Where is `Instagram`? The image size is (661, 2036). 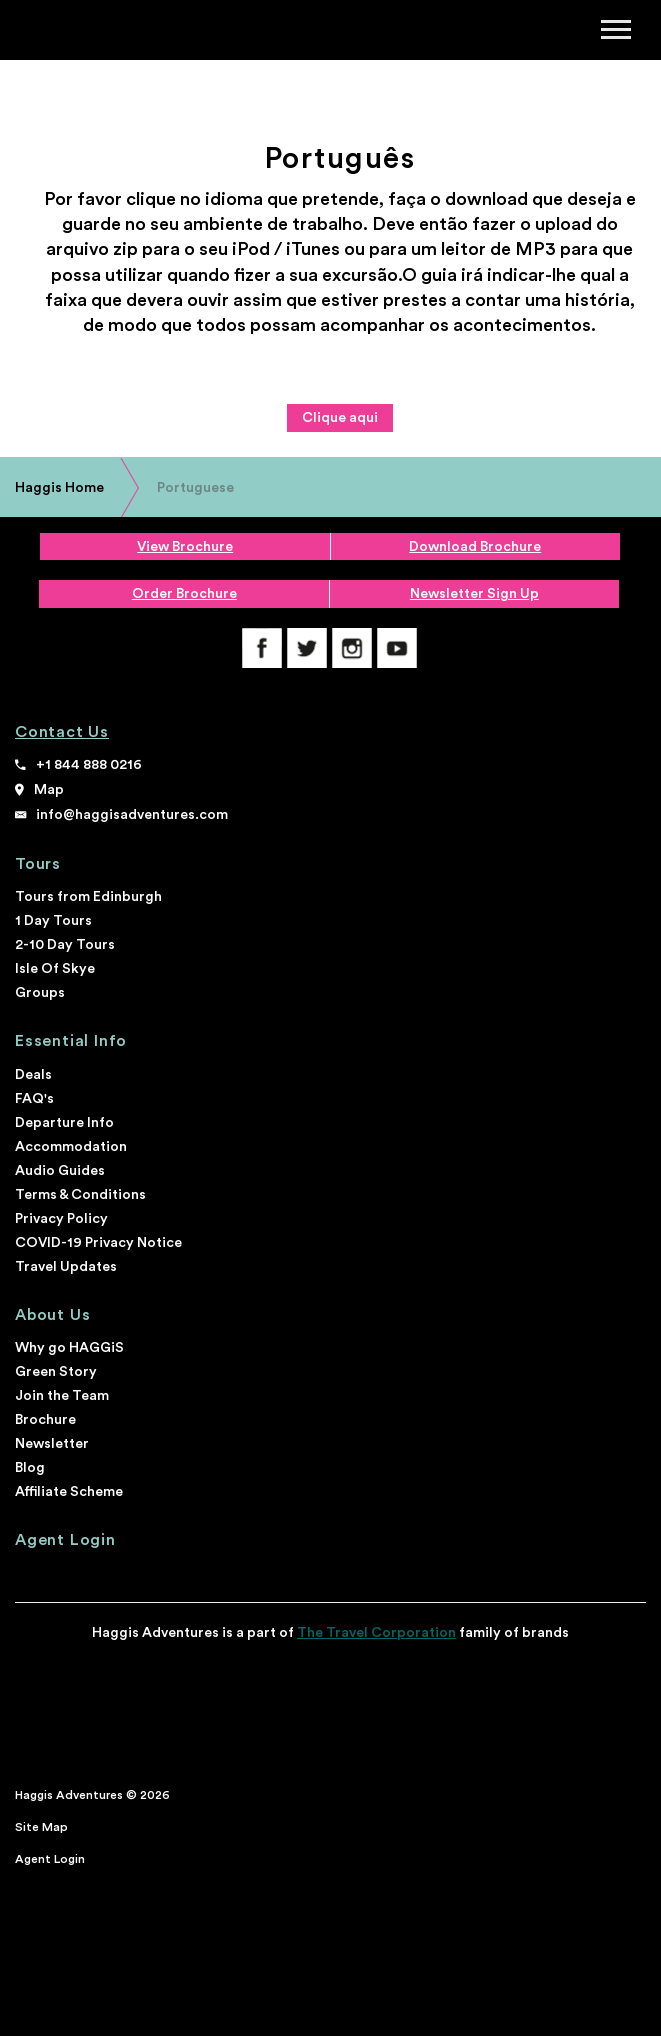 Instagram is located at coordinates (352, 648).